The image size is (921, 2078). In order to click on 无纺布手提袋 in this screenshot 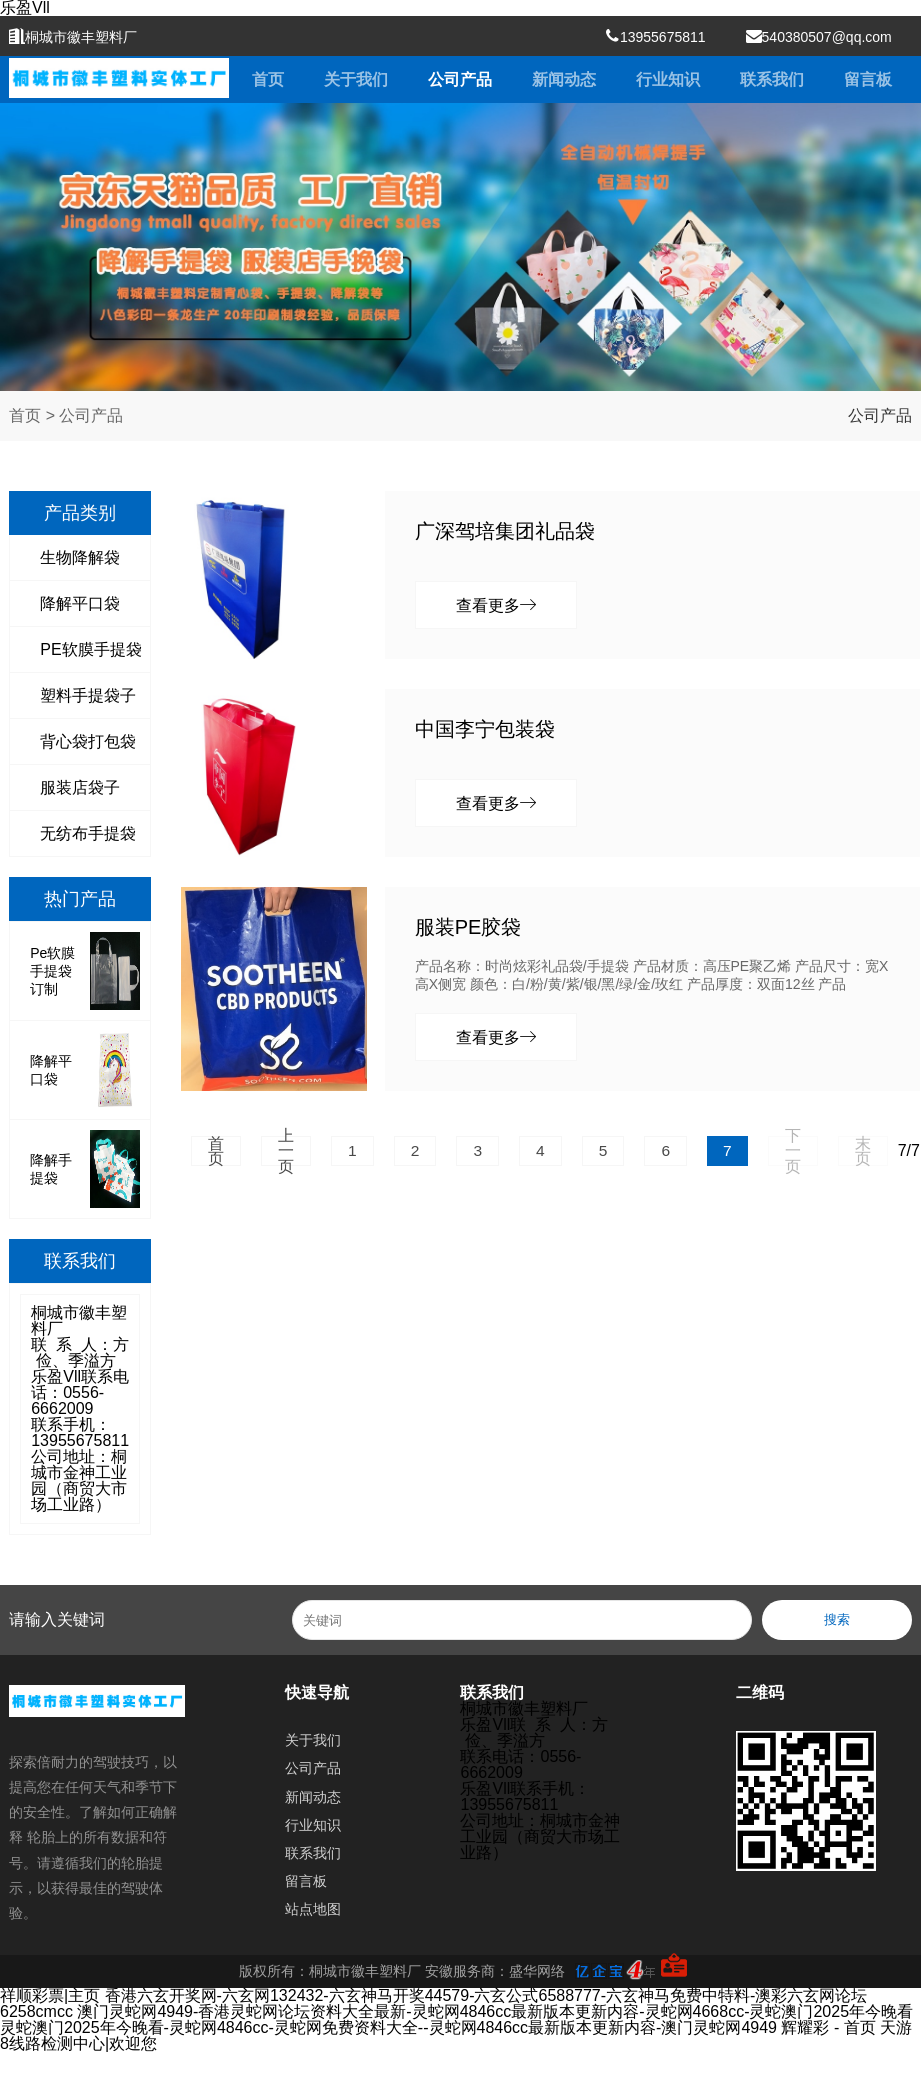, I will do `click(88, 866)`.